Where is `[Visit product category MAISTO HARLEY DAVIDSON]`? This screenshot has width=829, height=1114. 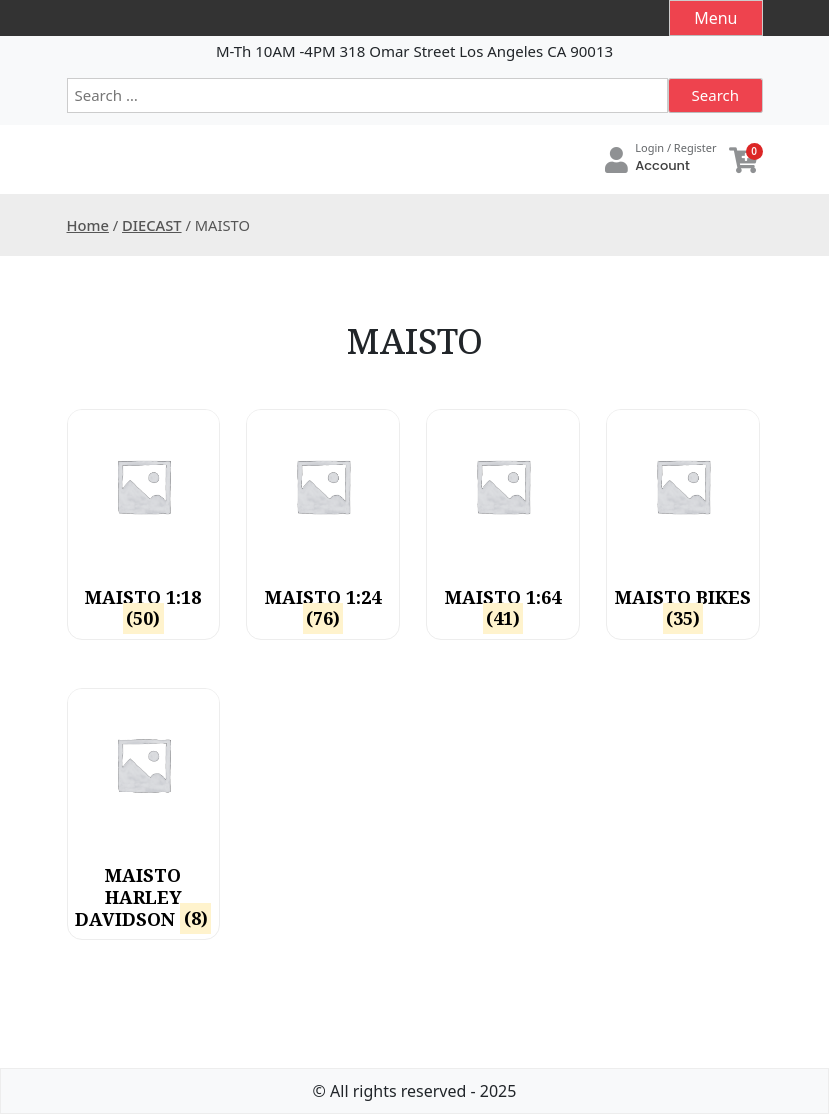 [Visit product category MAISTO HARLEY DAVIDSON] is located at coordinates (143, 814).